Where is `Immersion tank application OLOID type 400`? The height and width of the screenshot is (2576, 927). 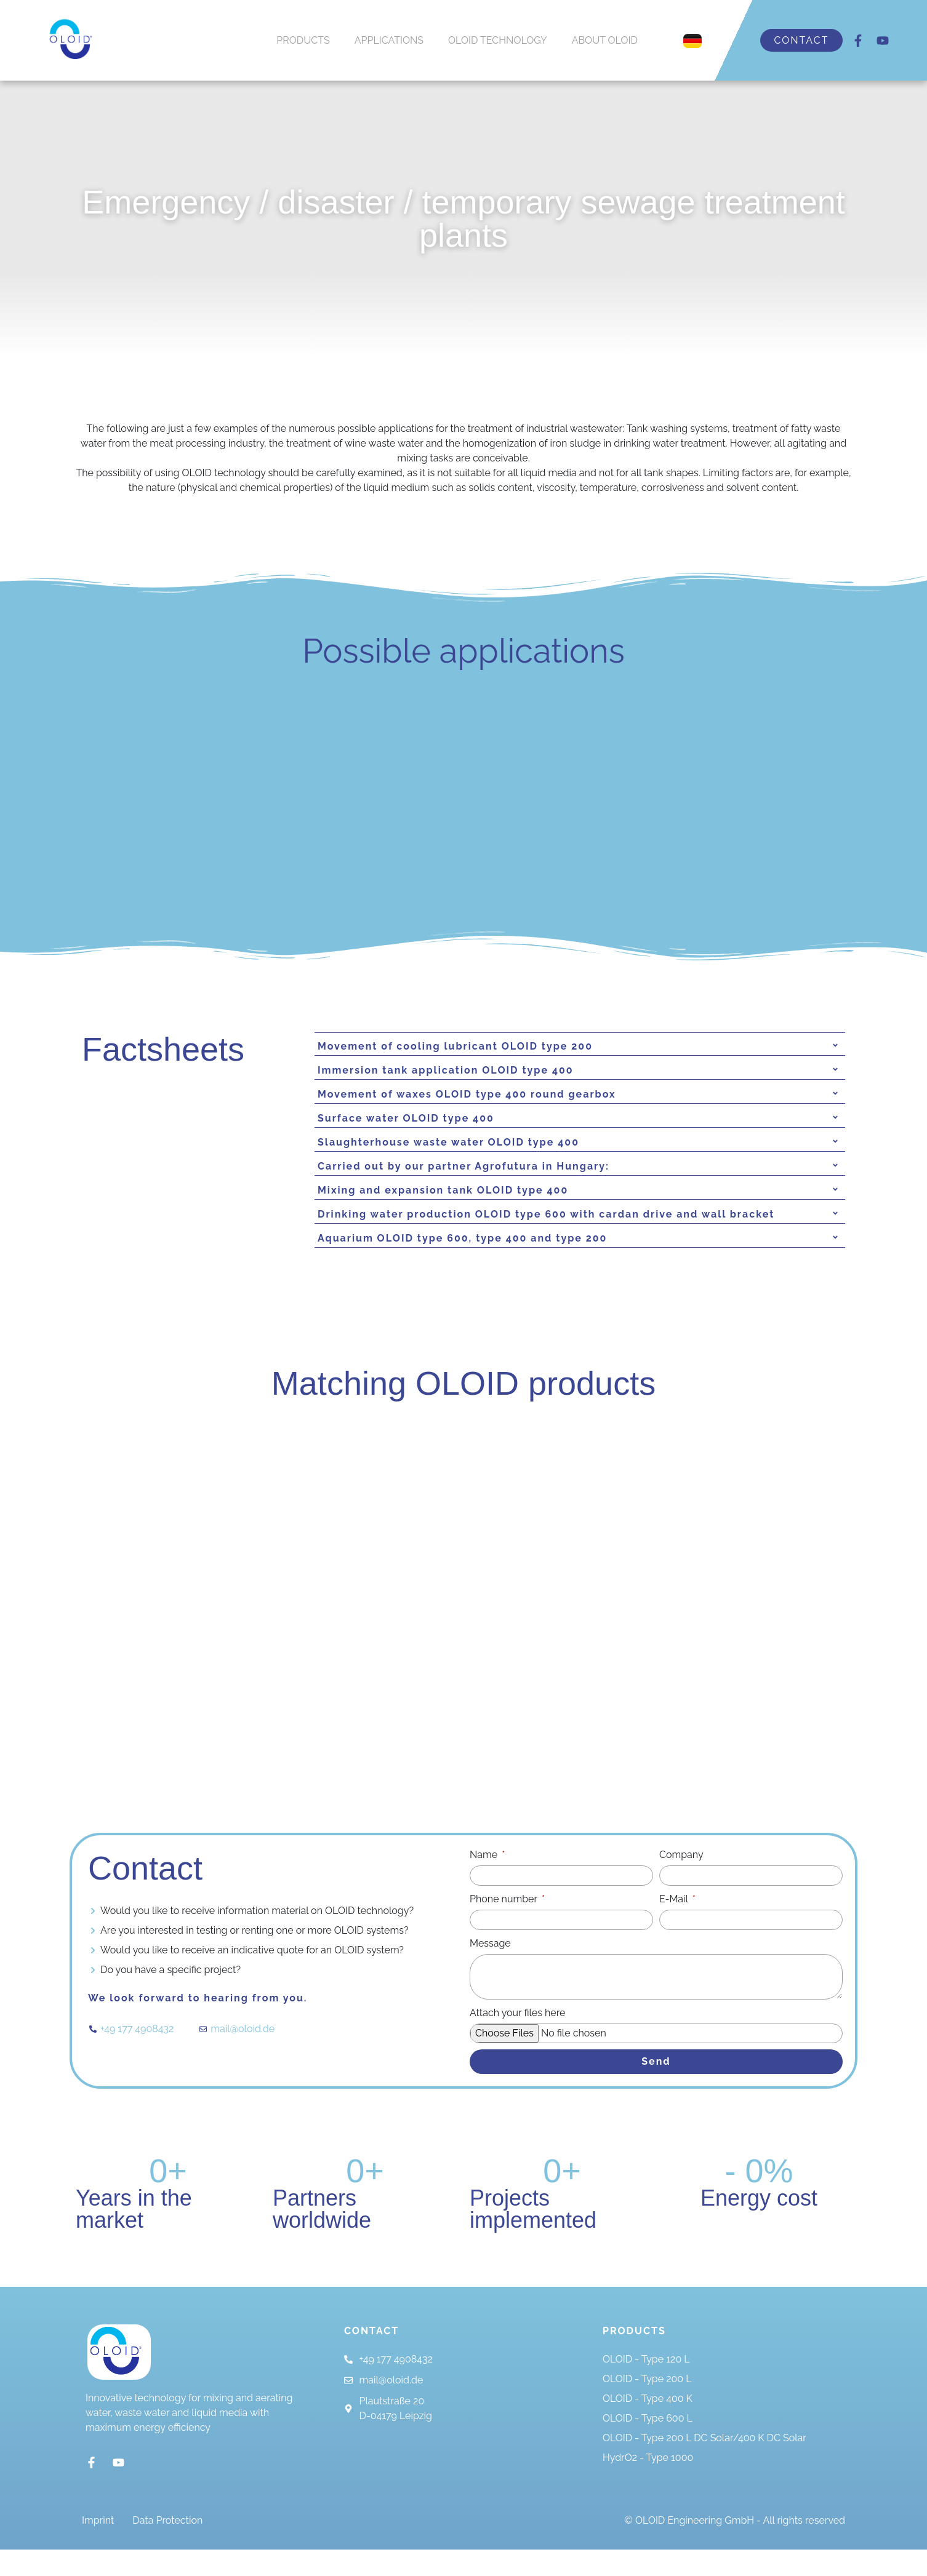
Immersion tank application OLOID type 400 is located at coordinates (446, 1070).